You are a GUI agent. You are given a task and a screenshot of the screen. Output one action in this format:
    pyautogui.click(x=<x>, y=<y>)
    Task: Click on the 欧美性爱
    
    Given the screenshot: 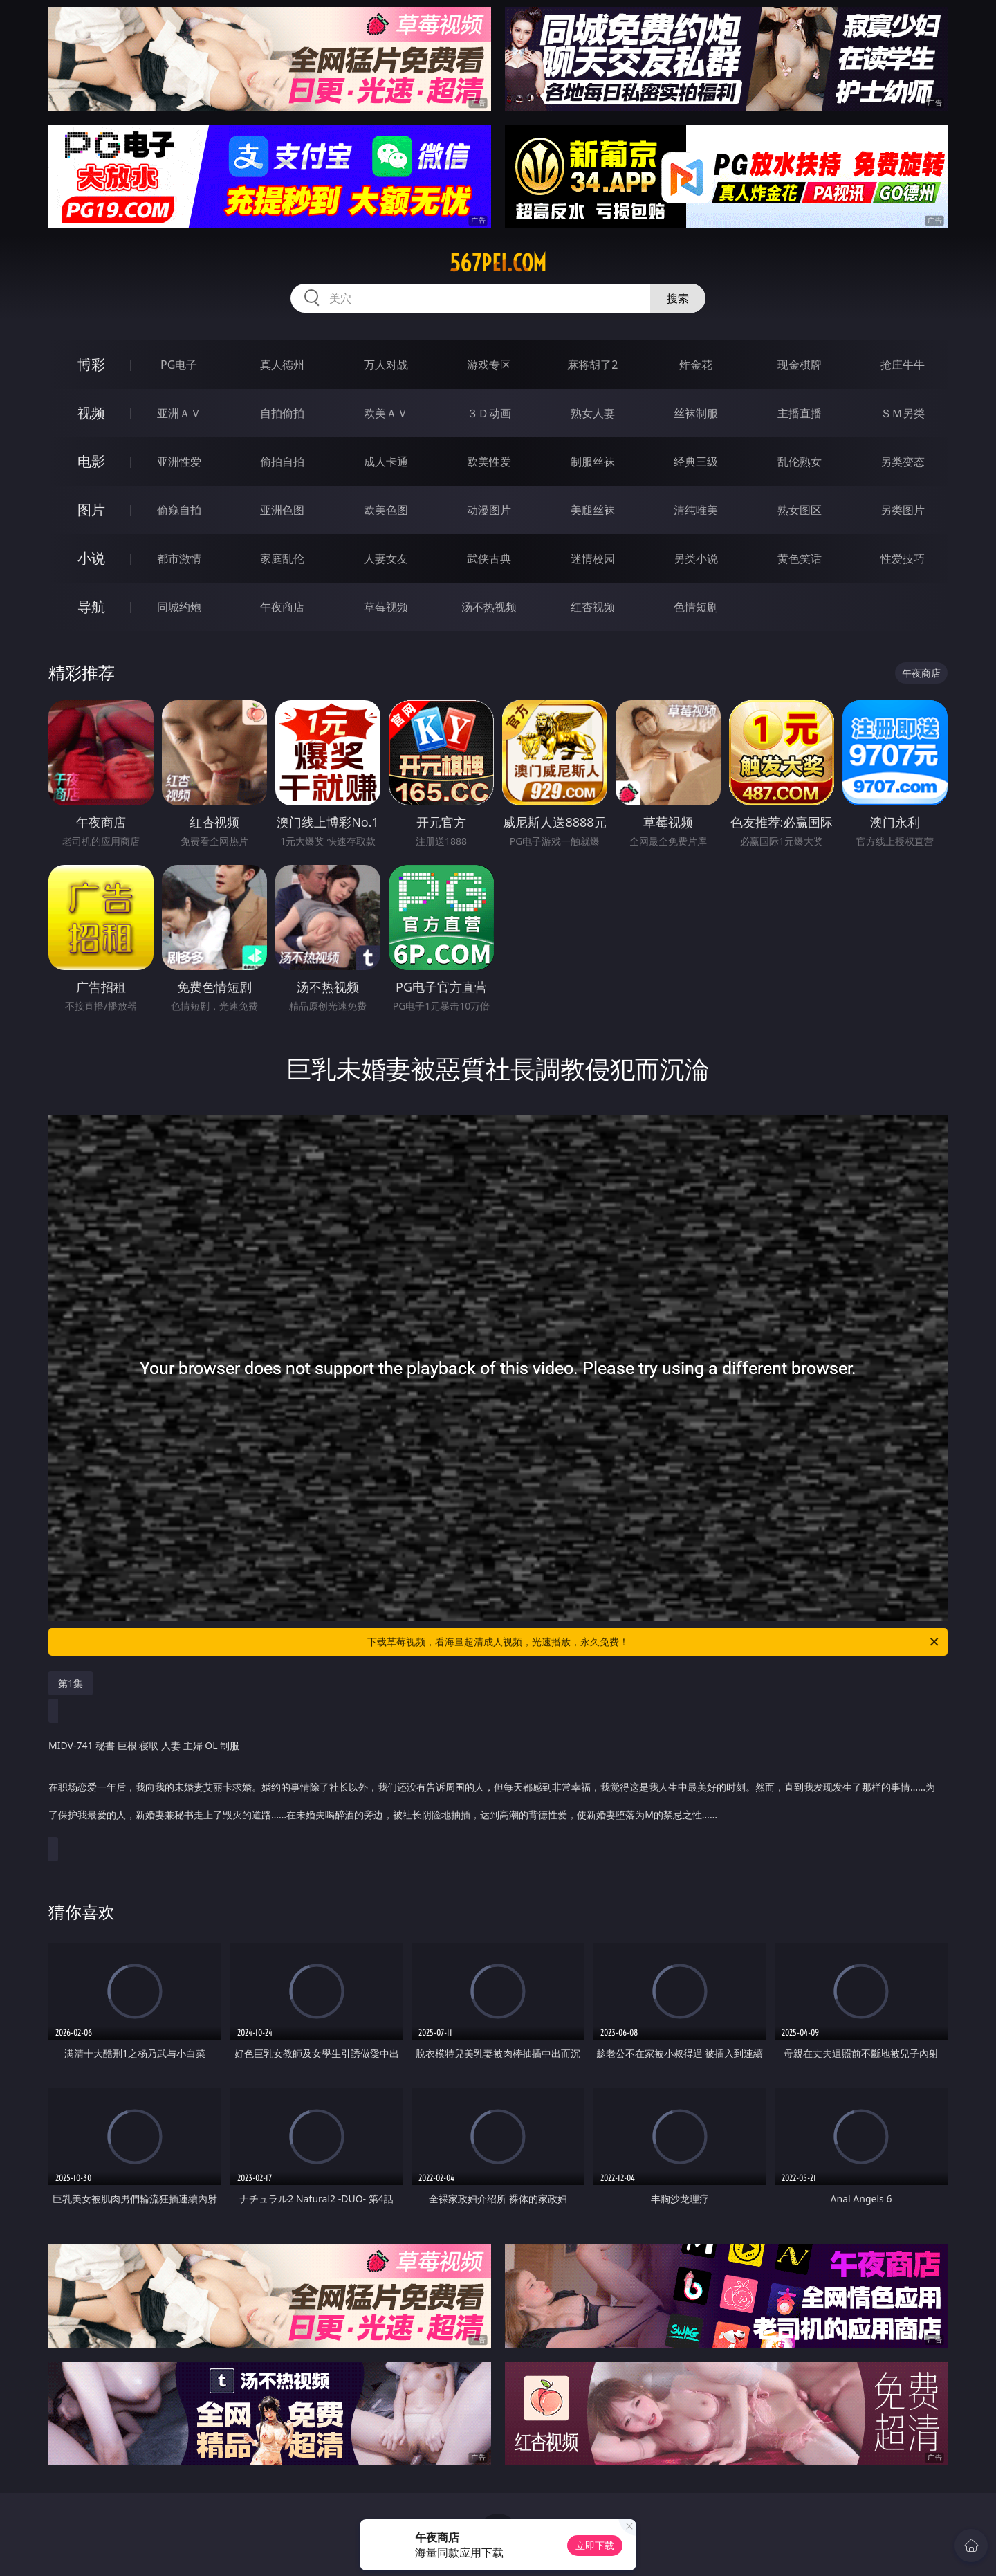 What is the action you would take?
    pyautogui.click(x=489, y=461)
    